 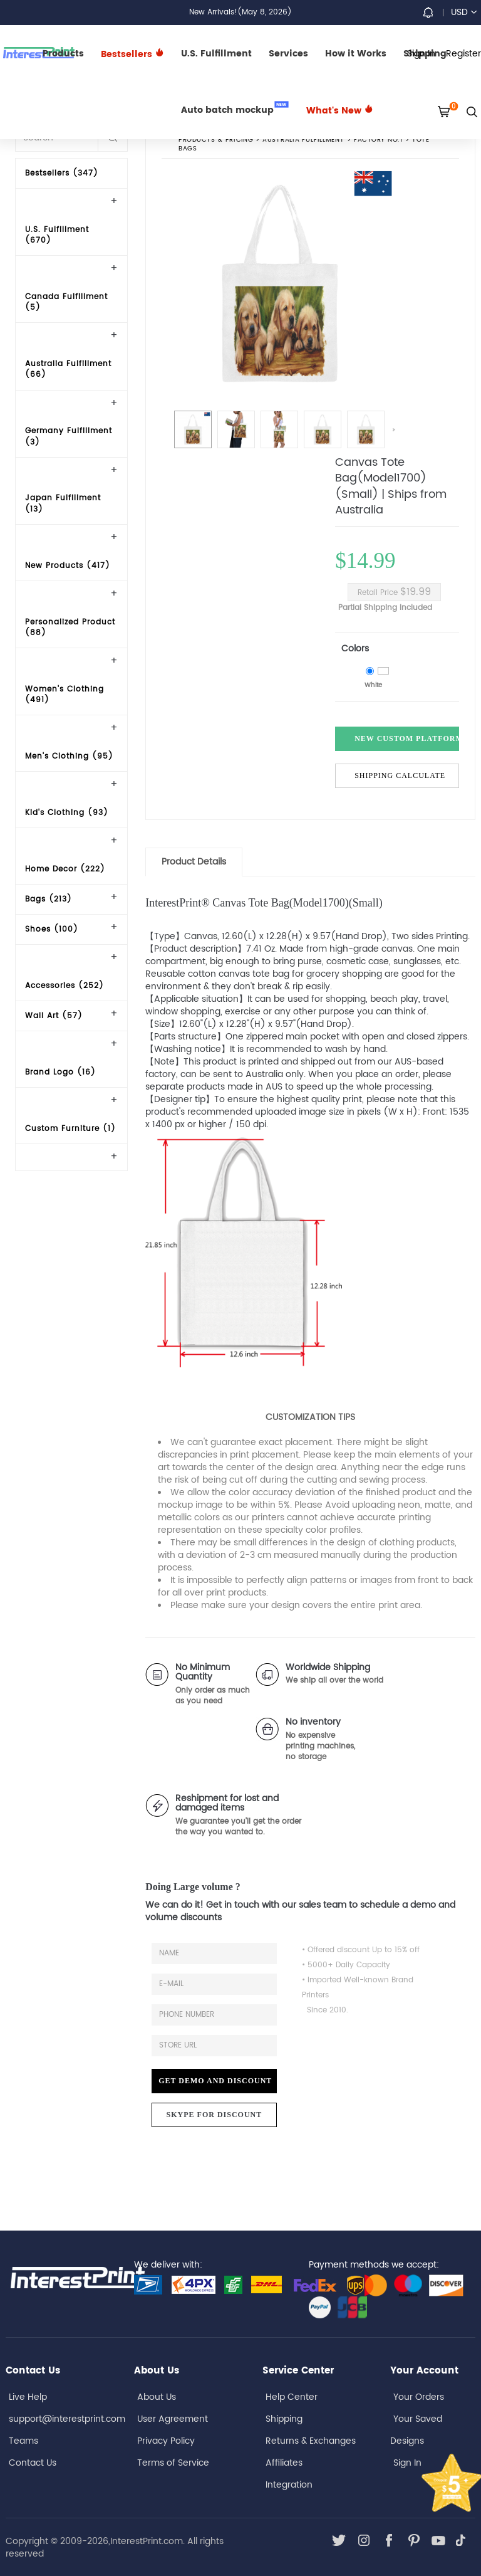 What do you see at coordinates (355, 53) in the screenshot?
I see `How it Works` at bounding box center [355, 53].